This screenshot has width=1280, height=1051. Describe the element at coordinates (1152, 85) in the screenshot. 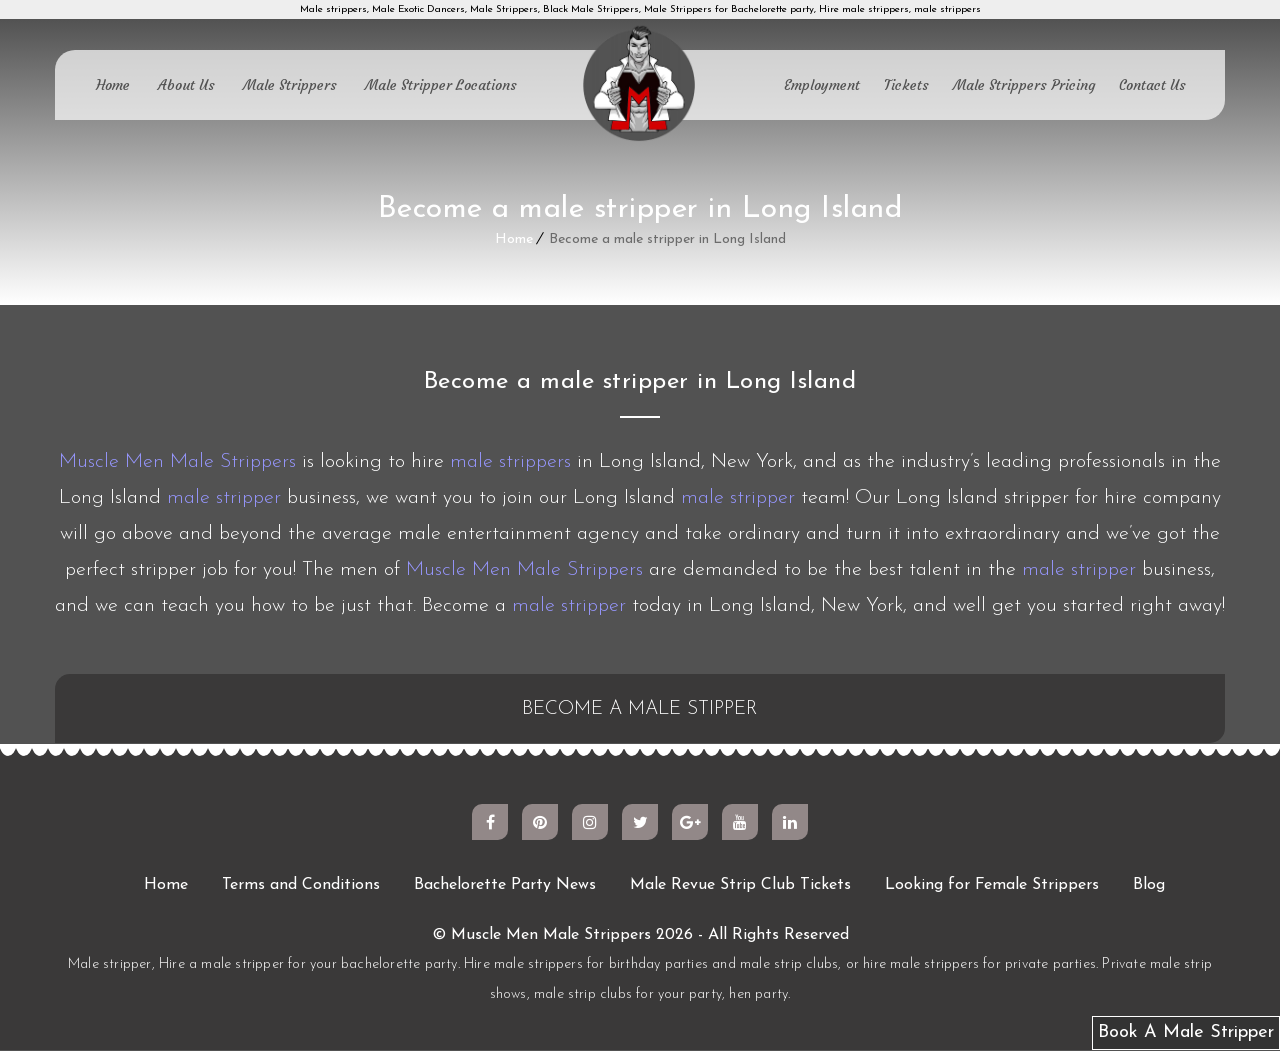

I see `Contact Us` at that location.